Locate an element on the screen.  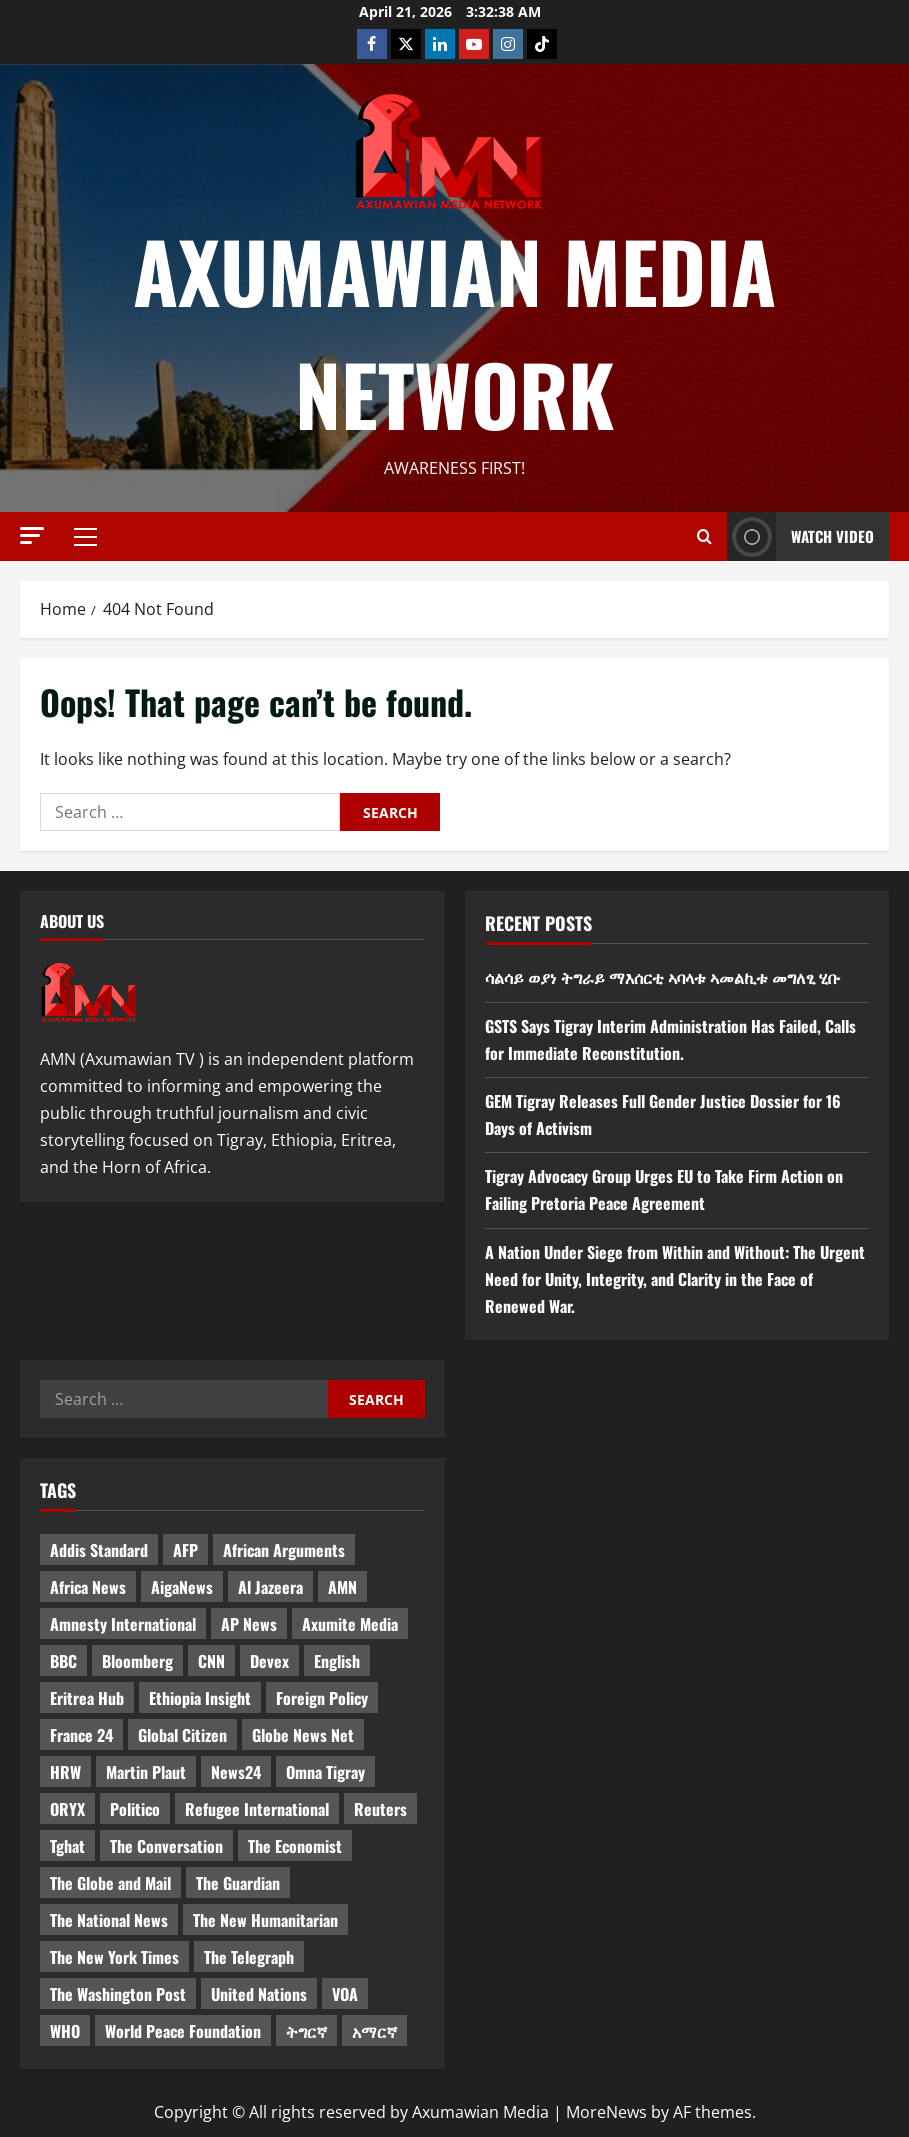
HRW [HRW (4 items)] is located at coordinates (65, 1772).